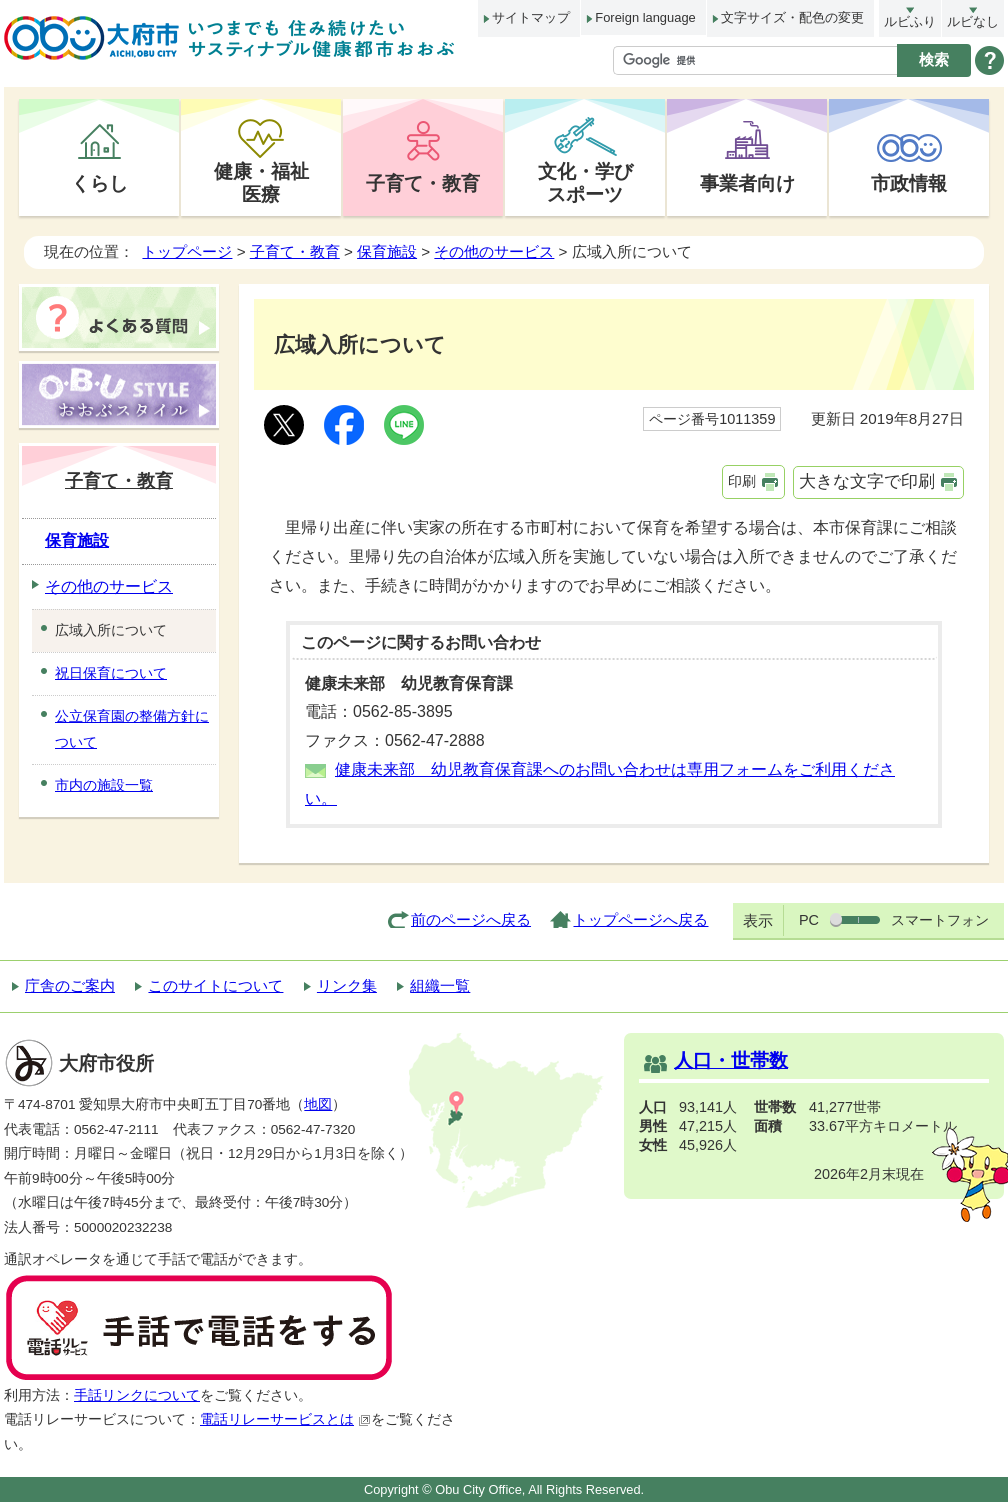 The width and height of the screenshot is (1008, 1502). Describe the element at coordinates (387, 251) in the screenshot. I see `保育施設` at that location.